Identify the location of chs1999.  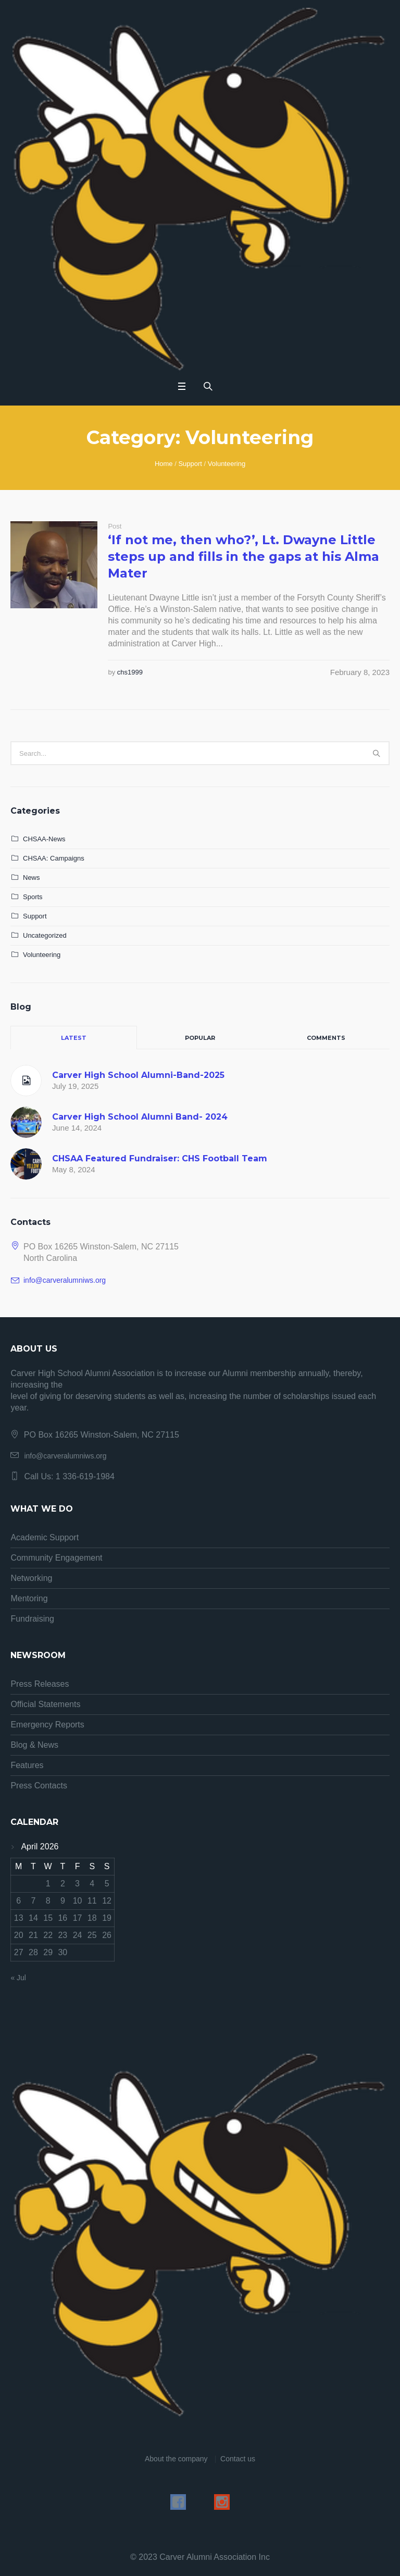
(130, 672).